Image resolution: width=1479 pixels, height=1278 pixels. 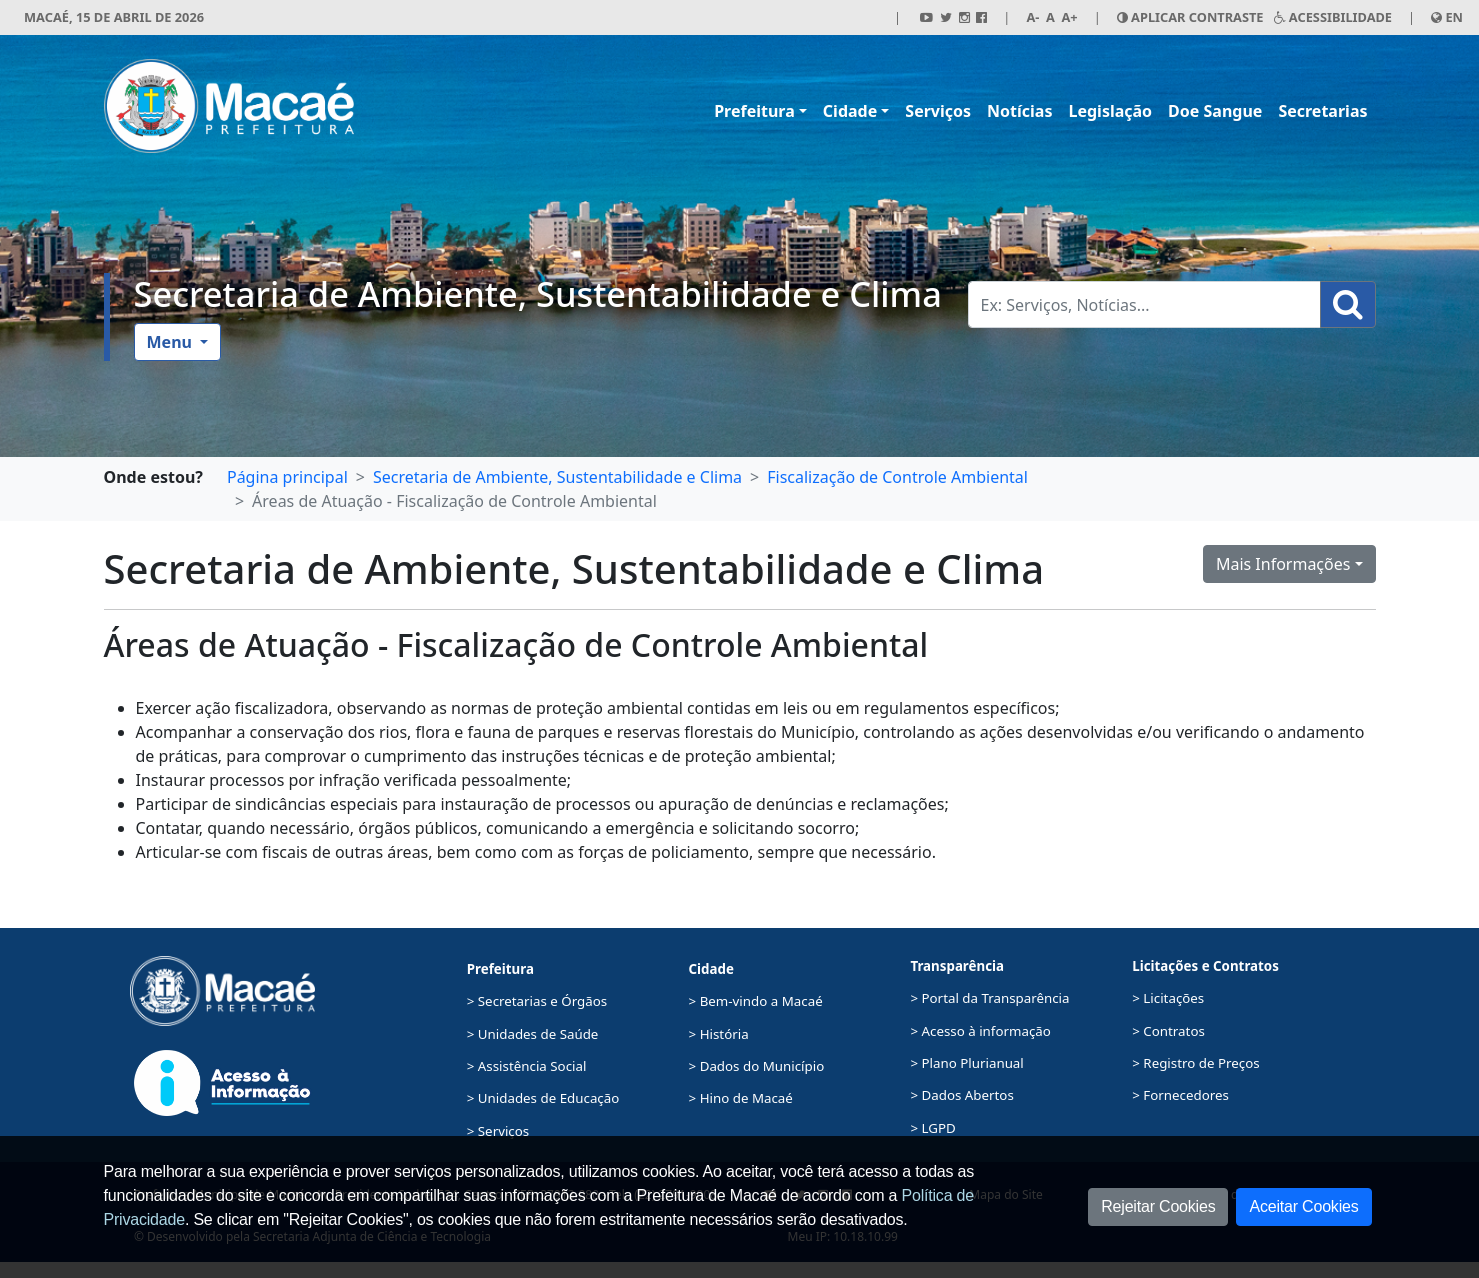 What do you see at coordinates (538, 293) in the screenshot?
I see `Secretaria de Ambiente, Sustentabilidade e Clima` at bounding box center [538, 293].